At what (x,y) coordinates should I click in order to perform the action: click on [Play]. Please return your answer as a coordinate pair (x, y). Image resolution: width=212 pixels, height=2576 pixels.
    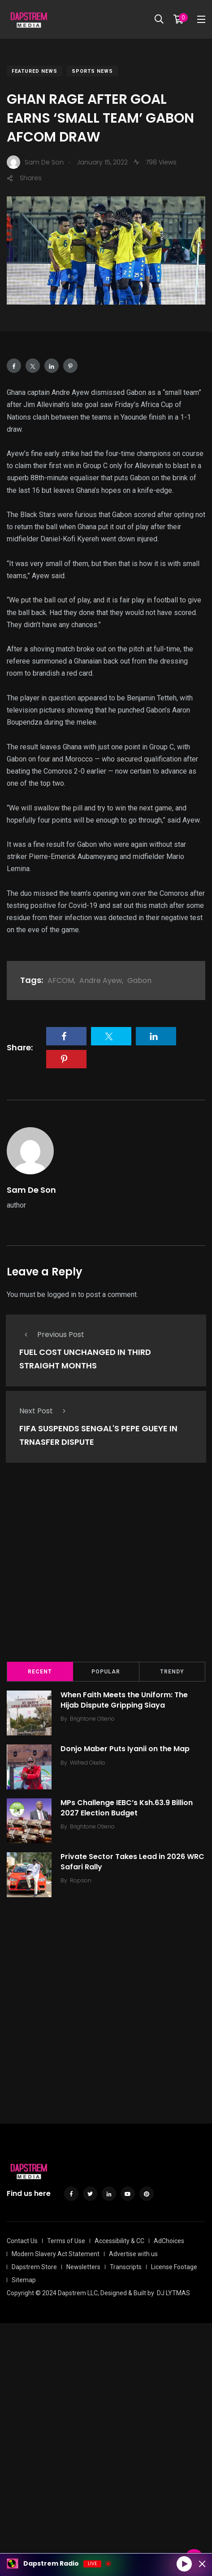
    Looking at the image, I should click on (184, 2563).